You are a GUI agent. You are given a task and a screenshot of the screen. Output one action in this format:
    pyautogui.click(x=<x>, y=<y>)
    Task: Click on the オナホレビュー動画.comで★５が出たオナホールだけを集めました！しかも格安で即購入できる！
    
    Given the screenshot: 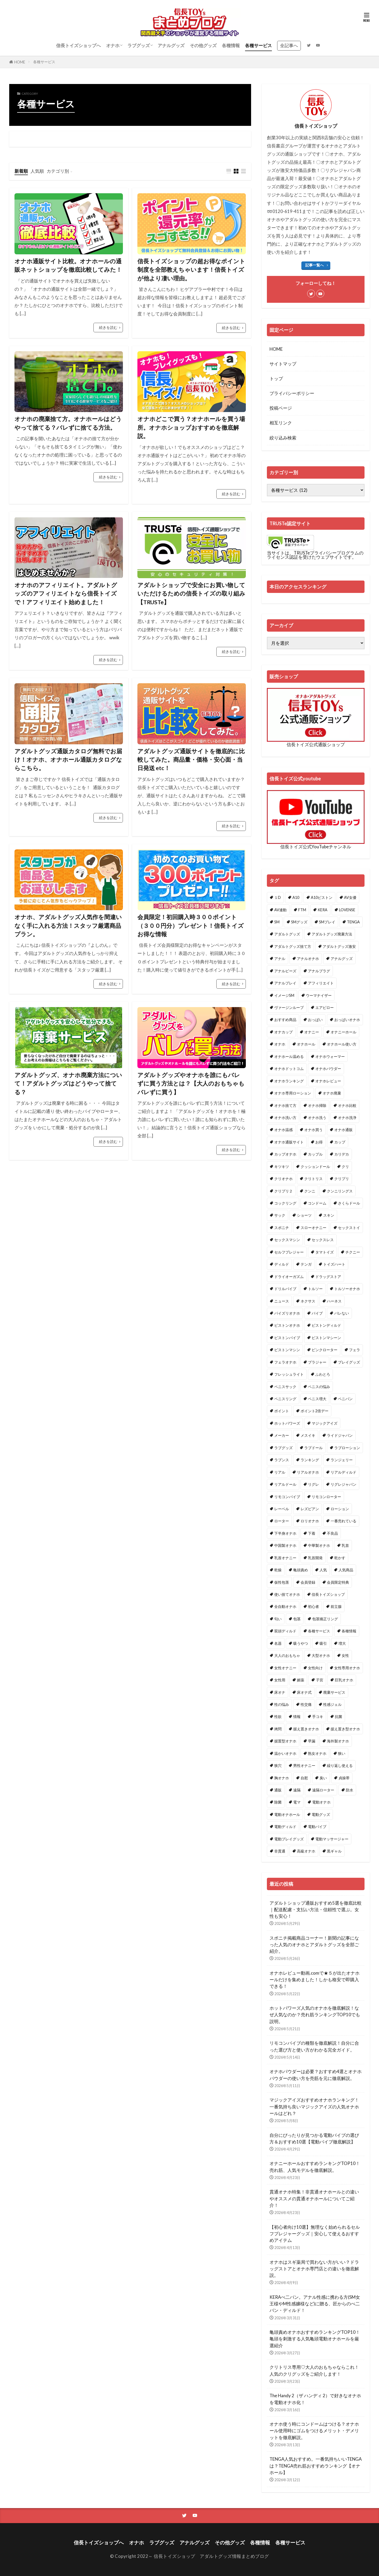 What is the action you would take?
    pyautogui.click(x=315, y=1979)
    